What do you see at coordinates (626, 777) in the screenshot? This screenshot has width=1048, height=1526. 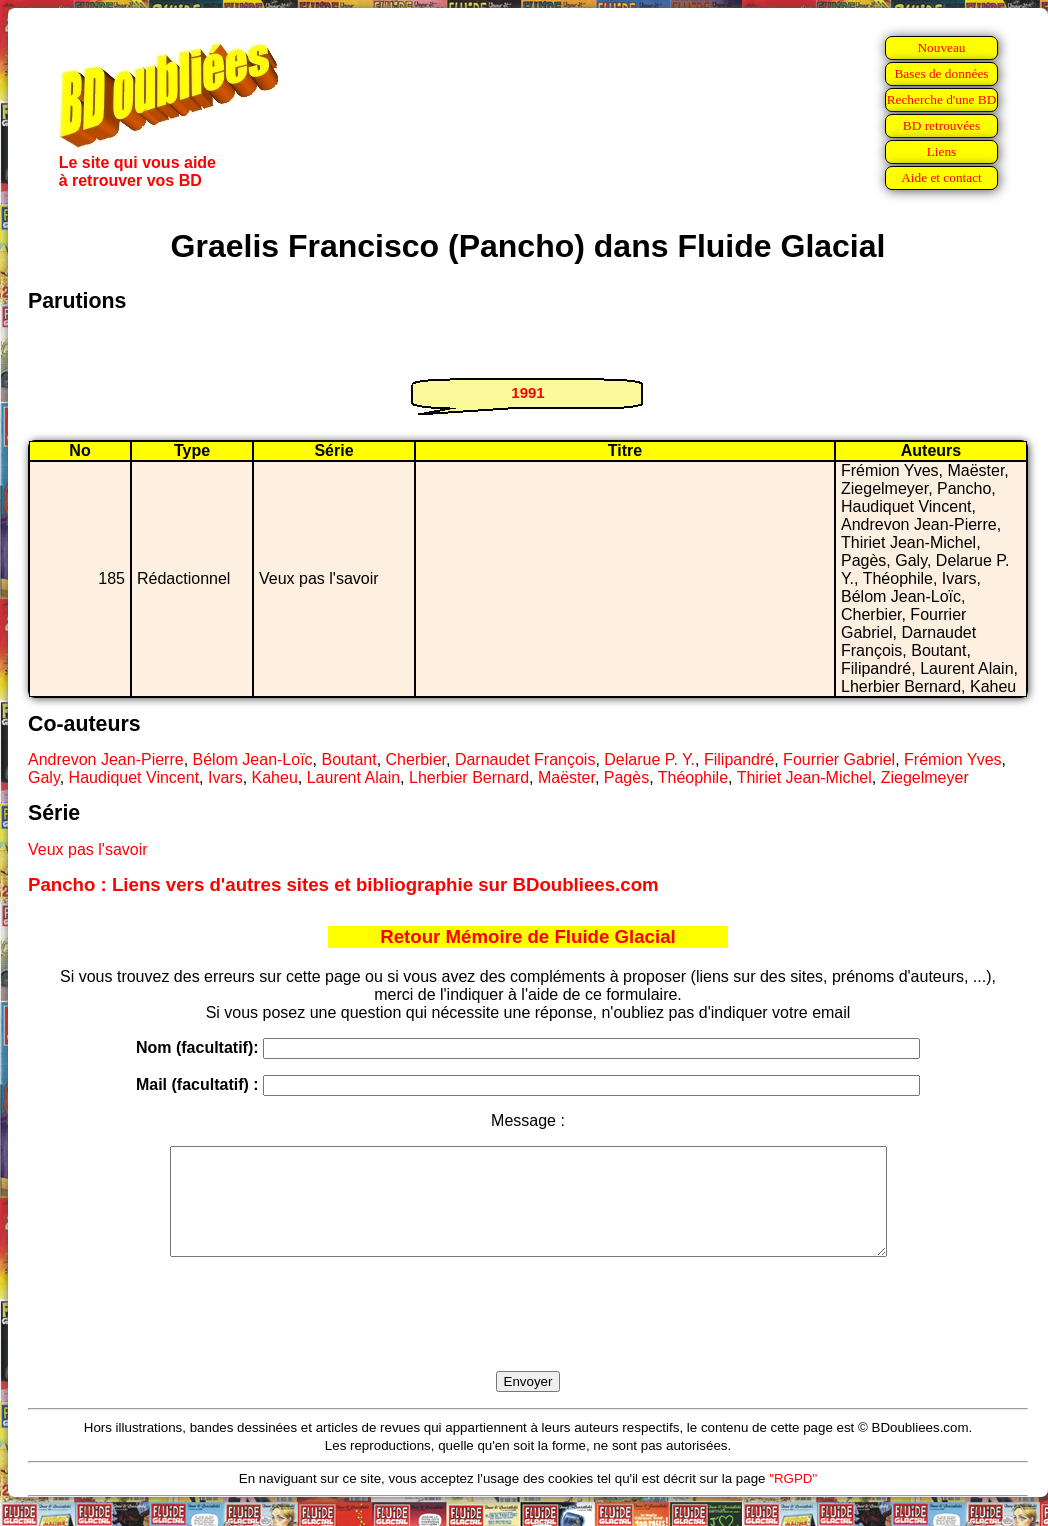 I see `Pagès` at bounding box center [626, 777].